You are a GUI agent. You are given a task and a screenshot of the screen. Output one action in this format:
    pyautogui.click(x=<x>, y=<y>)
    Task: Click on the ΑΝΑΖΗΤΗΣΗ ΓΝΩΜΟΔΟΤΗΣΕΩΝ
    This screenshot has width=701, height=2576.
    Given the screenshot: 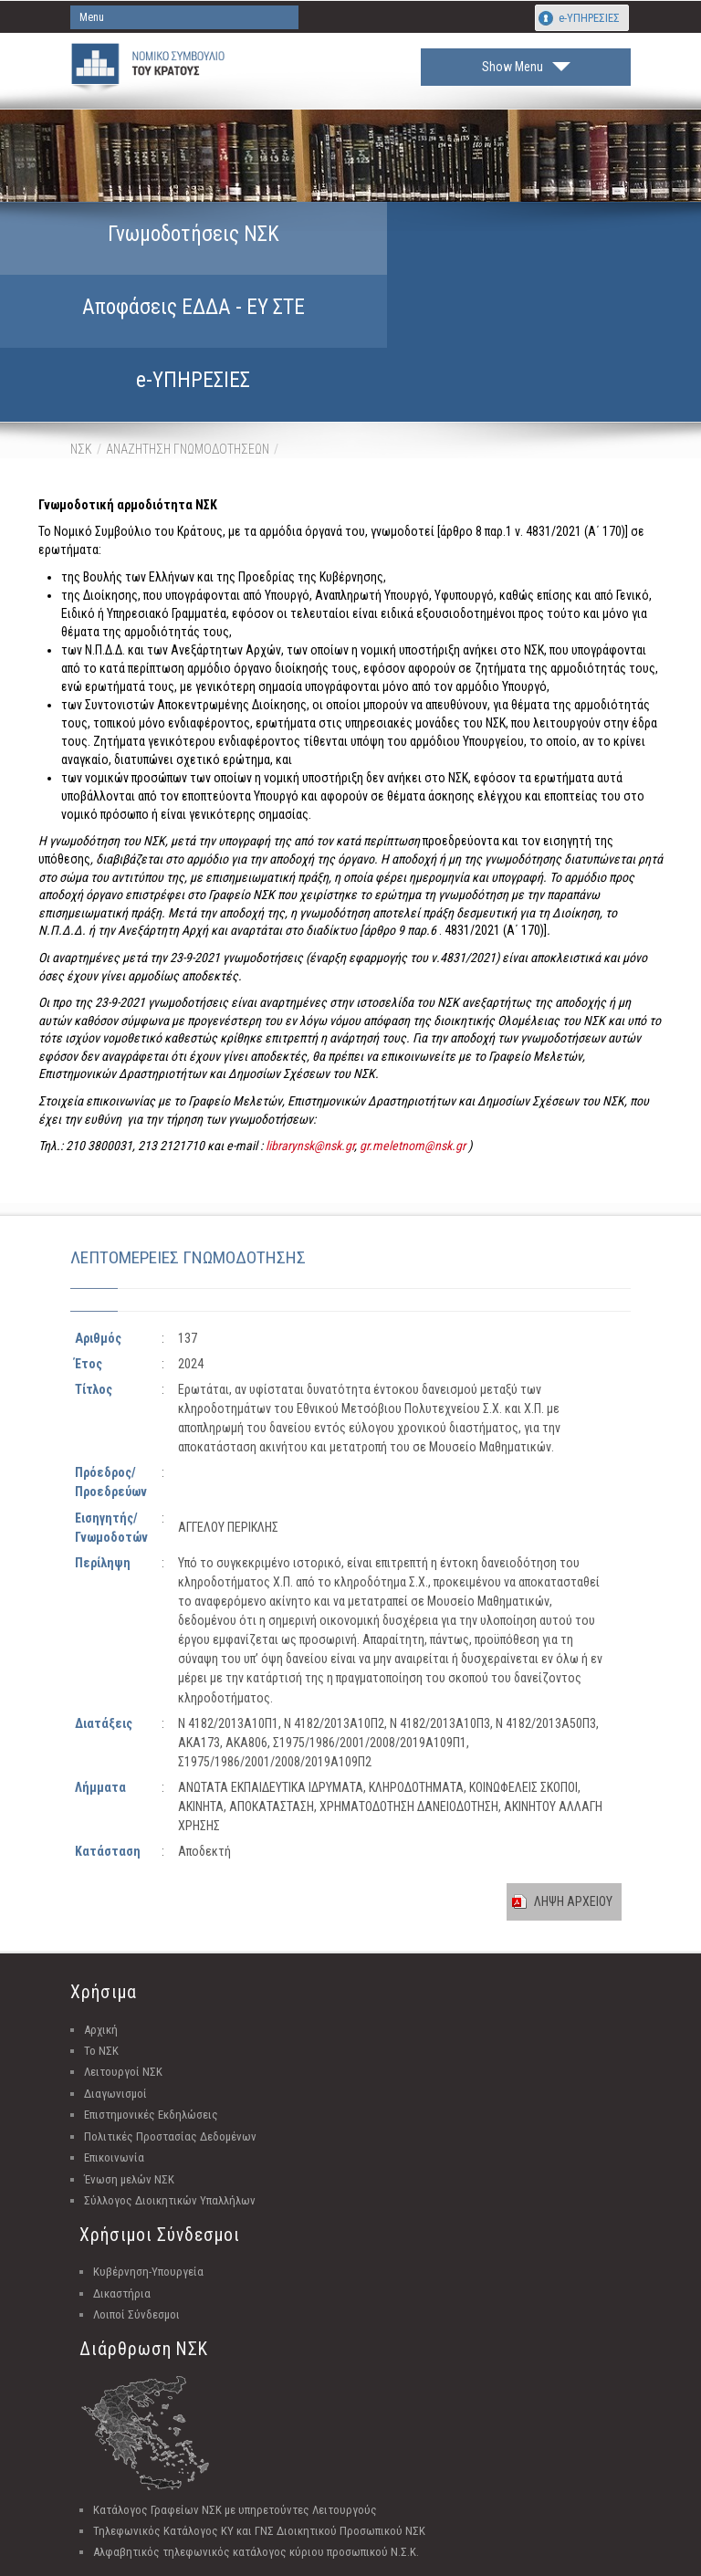 What is the action you would take?
    pyautogui.click(x=187, y=331)
    